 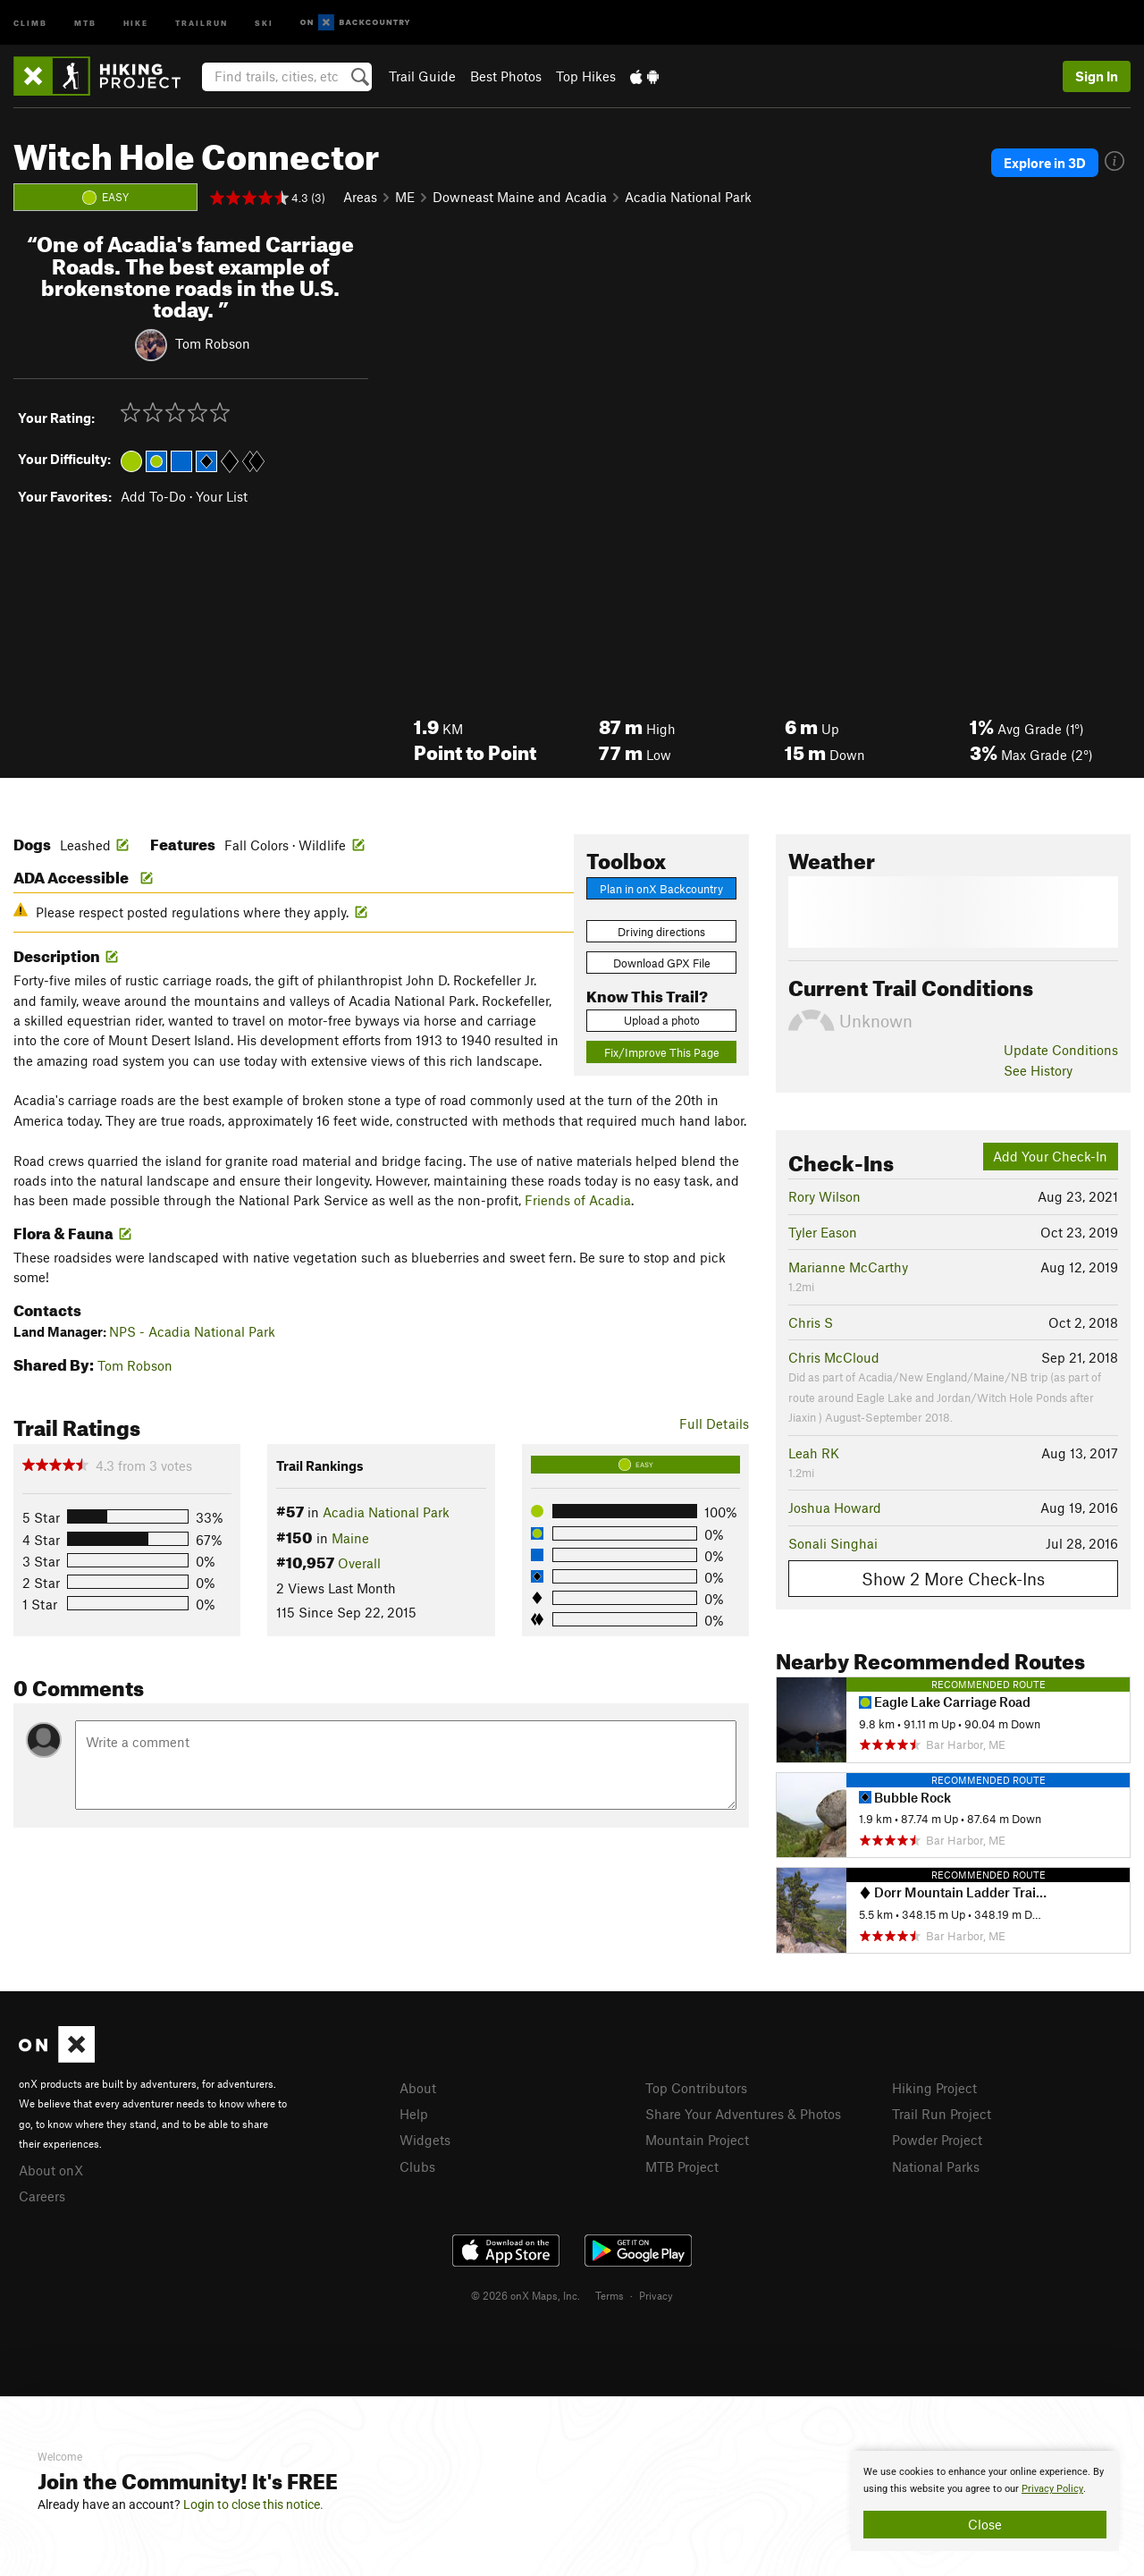 I want to click on Maine, so click(x=350, y=1538).